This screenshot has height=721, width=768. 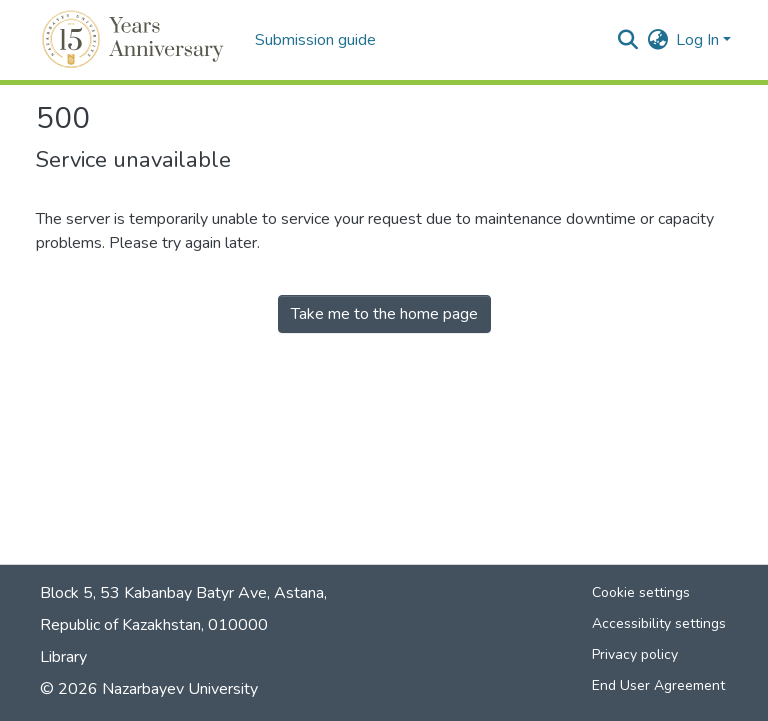 I want to click on Cookie settings [button], so click(x=641, y=592).